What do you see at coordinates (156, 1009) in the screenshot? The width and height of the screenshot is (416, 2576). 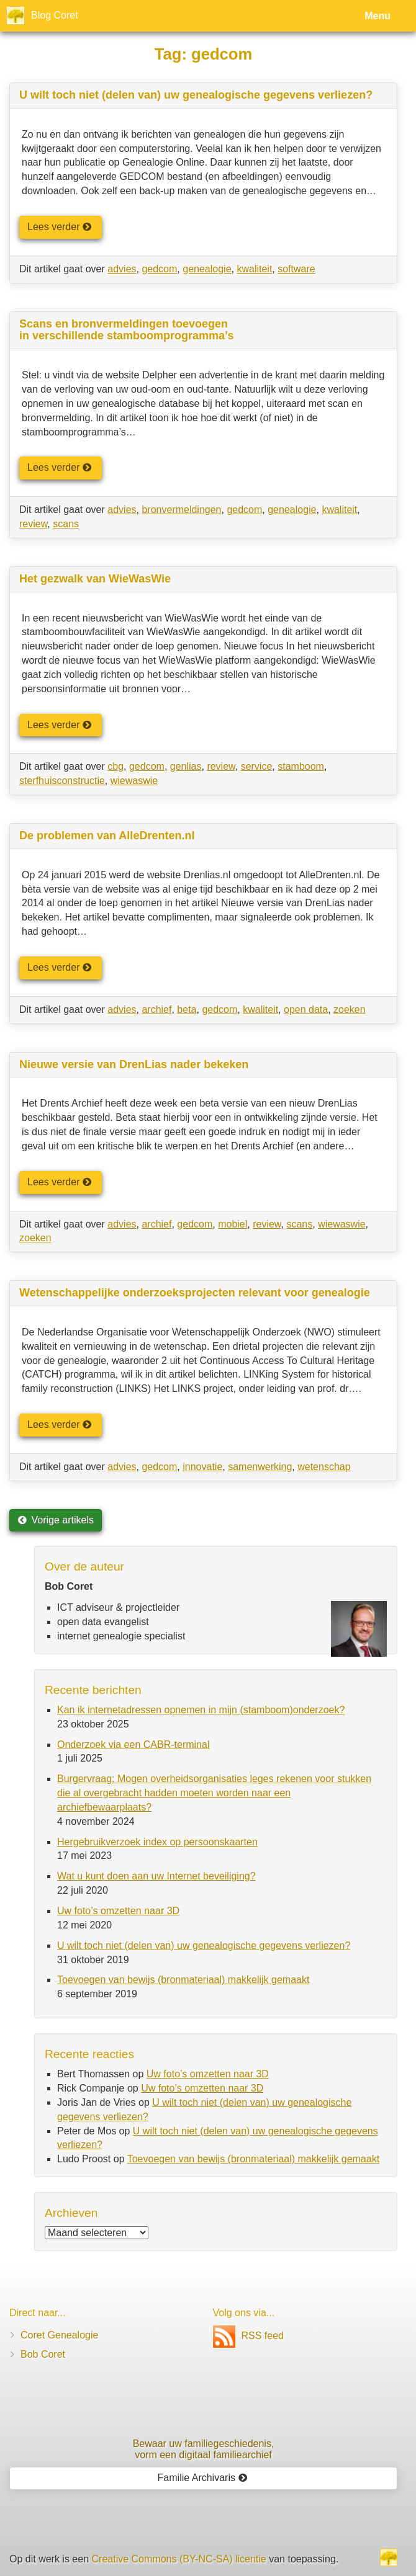 I see `archief` at bounding box center [156, 1009].